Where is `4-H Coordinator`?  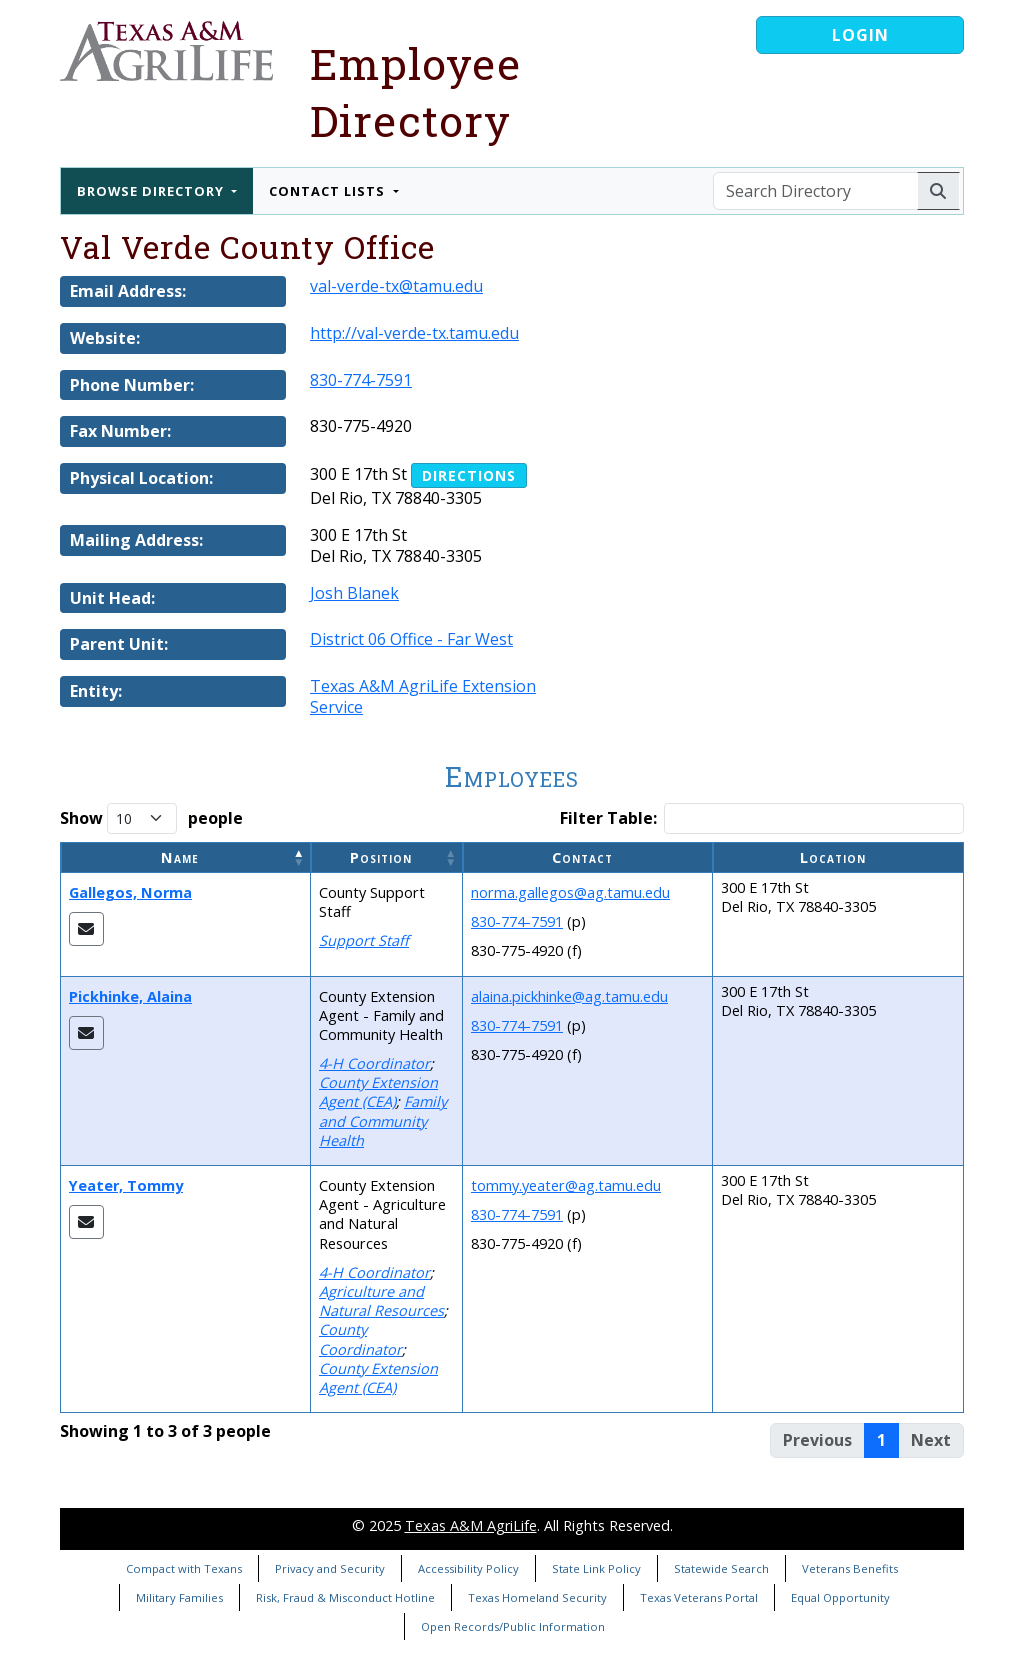 4-H Coordinator is located at coordinates (374, 1063).